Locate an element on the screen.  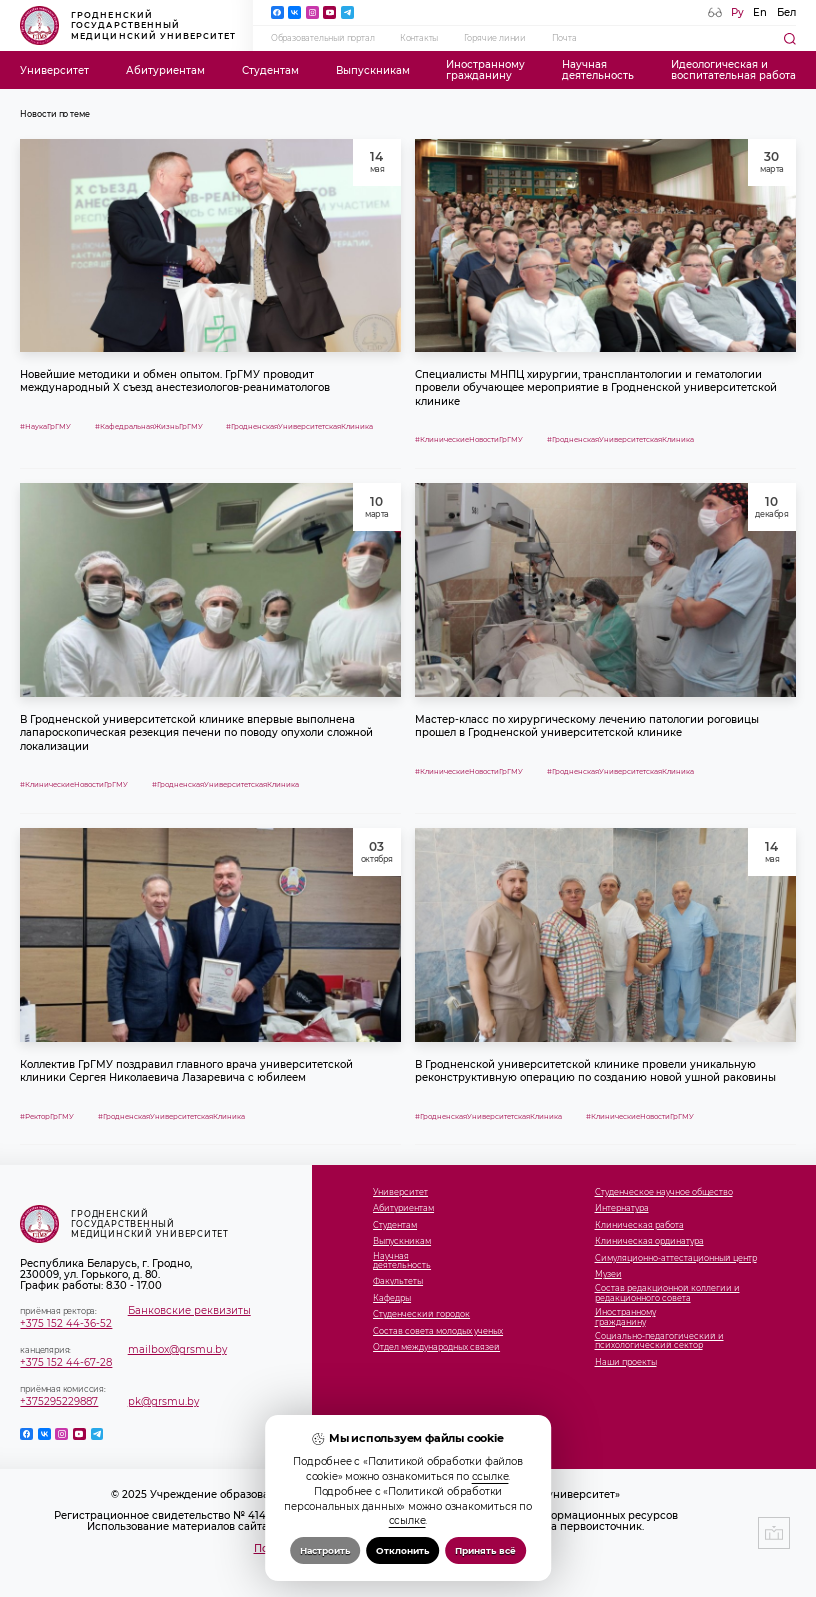
Факультеты is located at coordinates (398, 1281).